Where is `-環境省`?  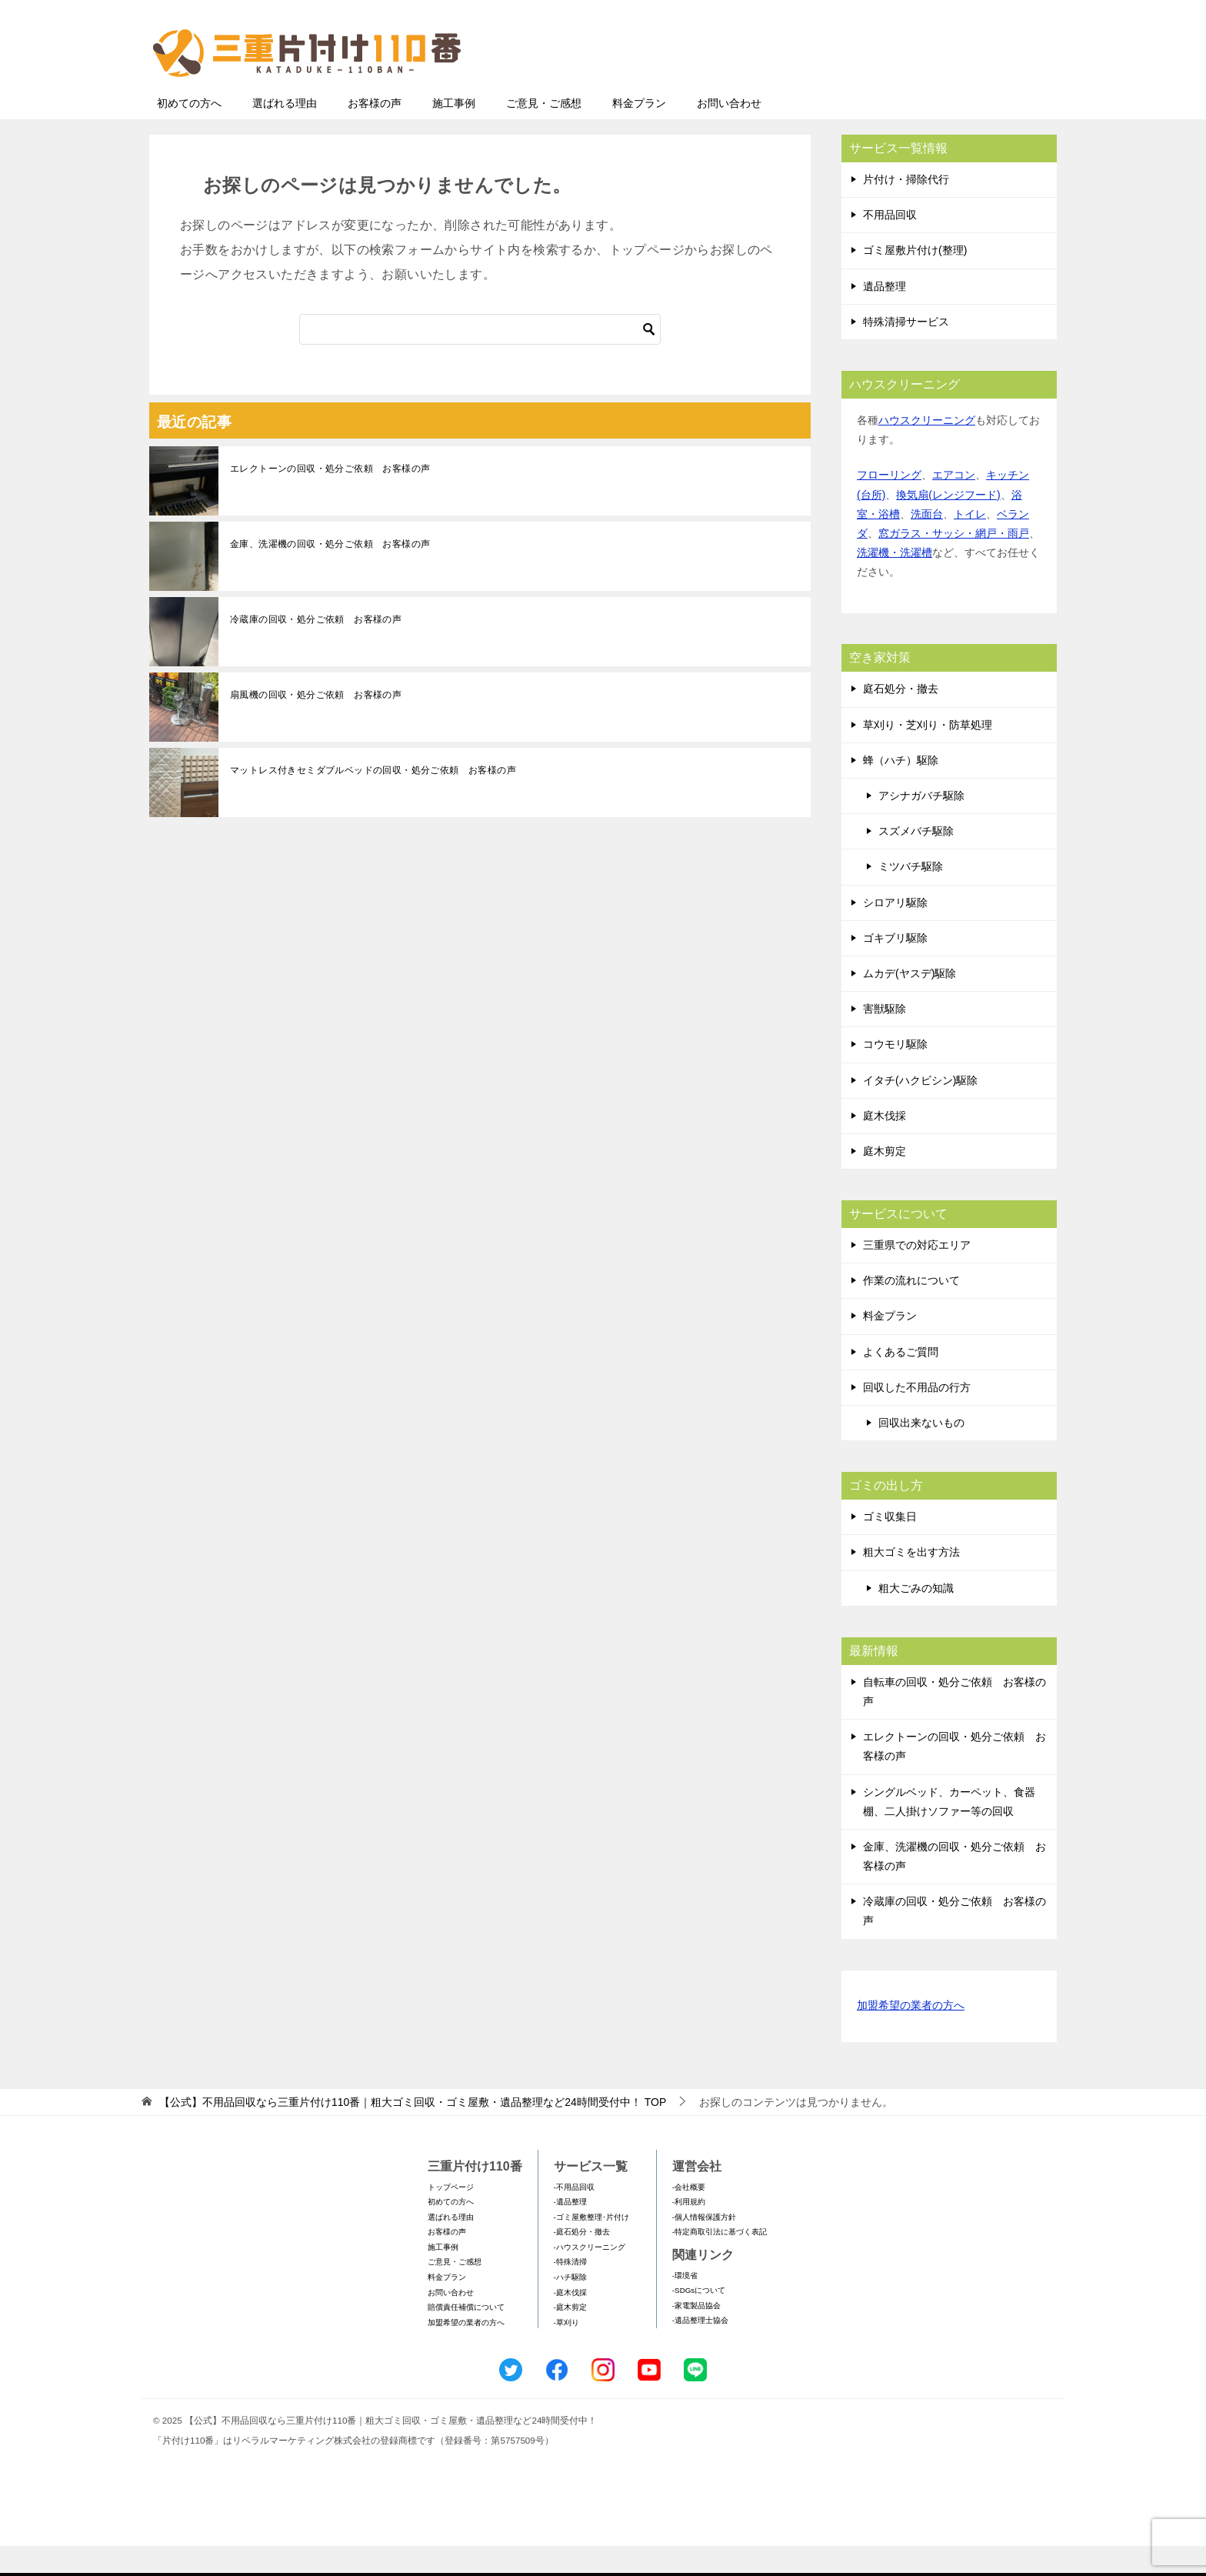
-環境省 is located at coordinates (685, 2305).